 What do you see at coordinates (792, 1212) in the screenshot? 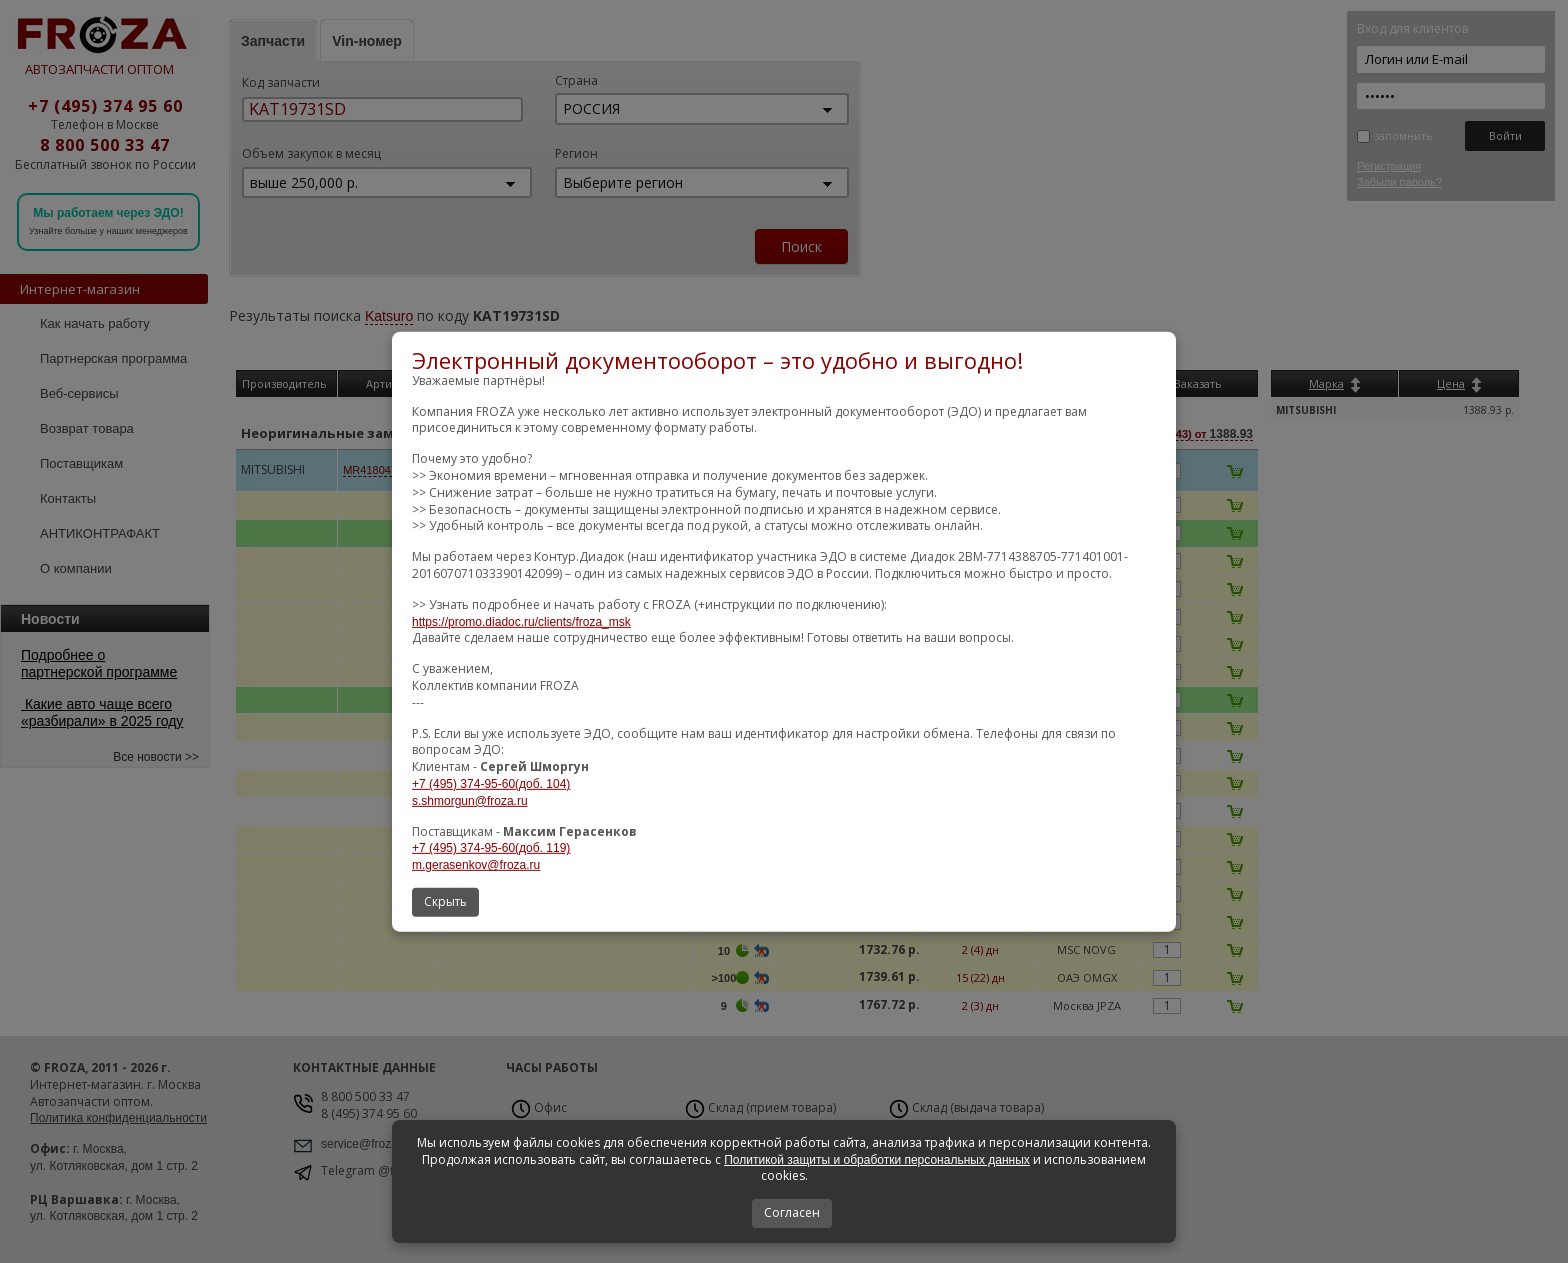
I see `Согласен` at bounding box center [792, 1212].